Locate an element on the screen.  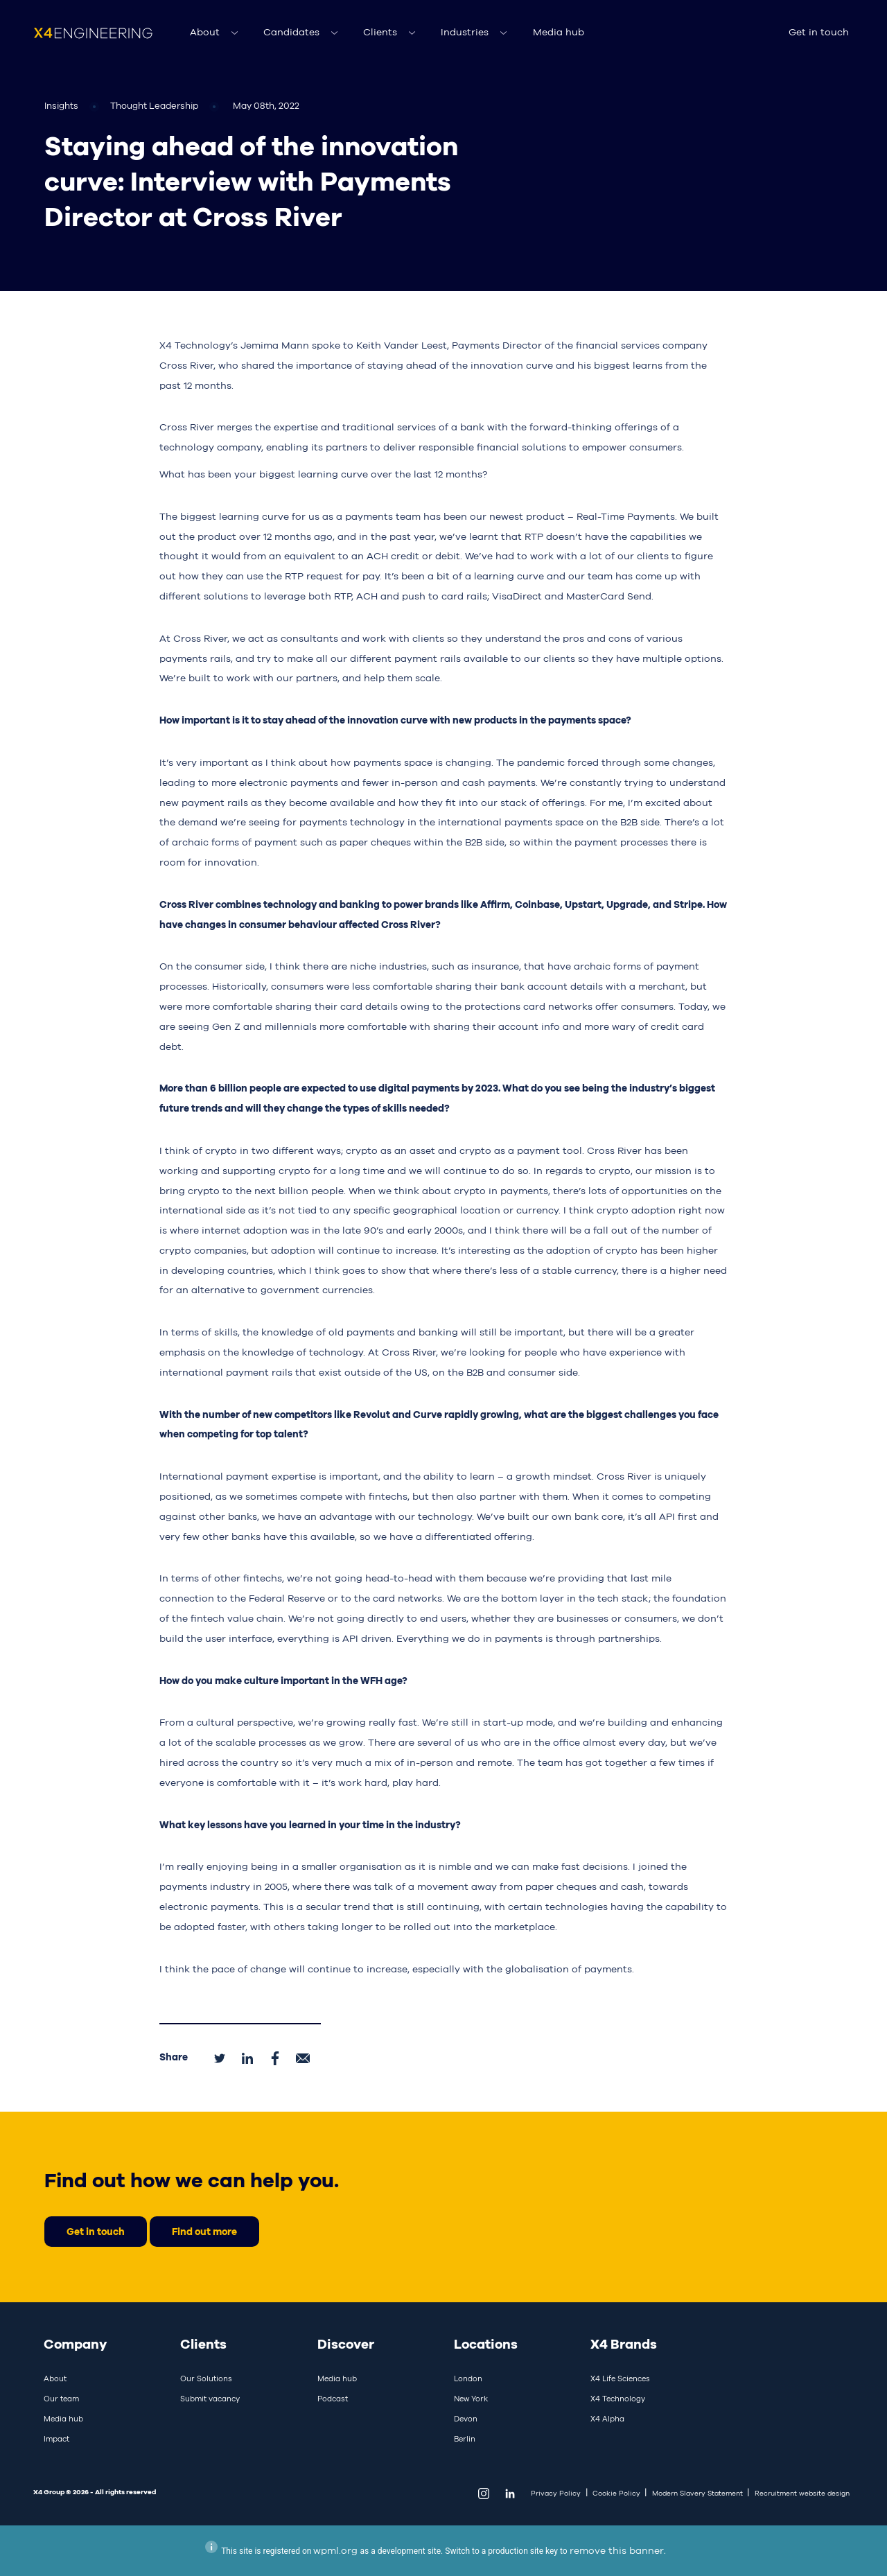
X4 Technology is located at coordinates (617, 2398).